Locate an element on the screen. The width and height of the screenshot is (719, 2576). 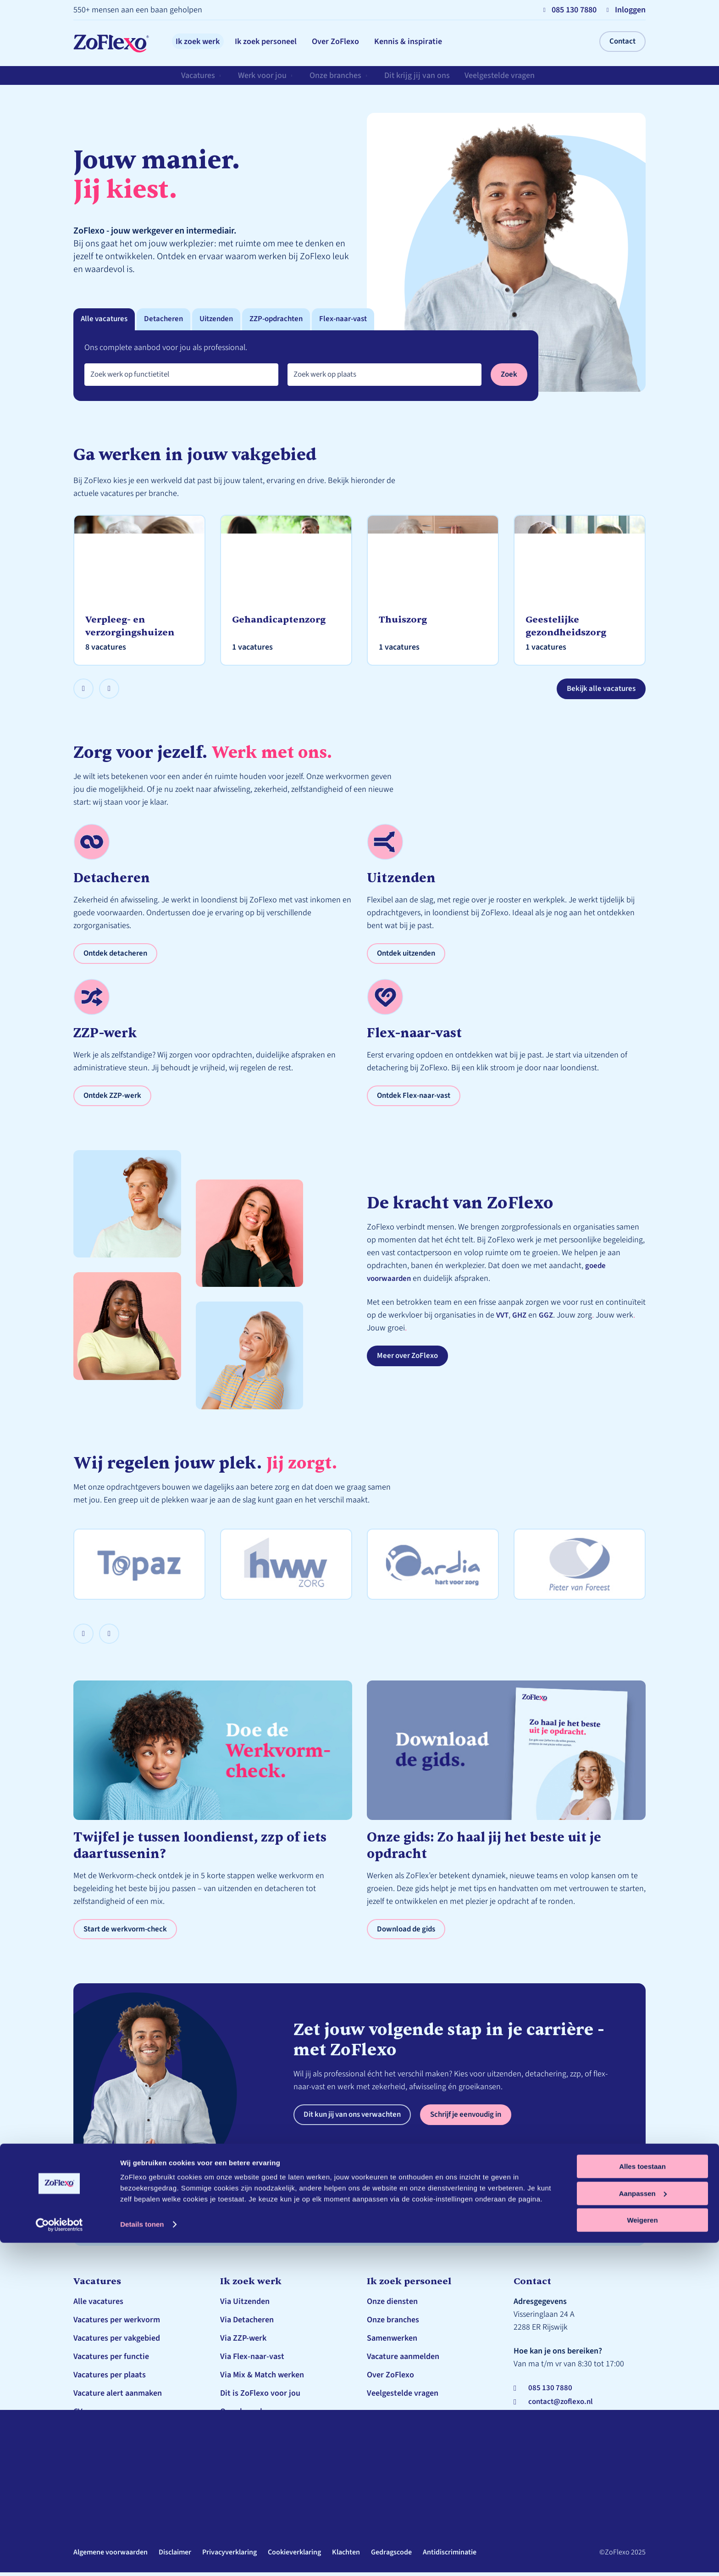
Next is located at coordinates (118, 687).